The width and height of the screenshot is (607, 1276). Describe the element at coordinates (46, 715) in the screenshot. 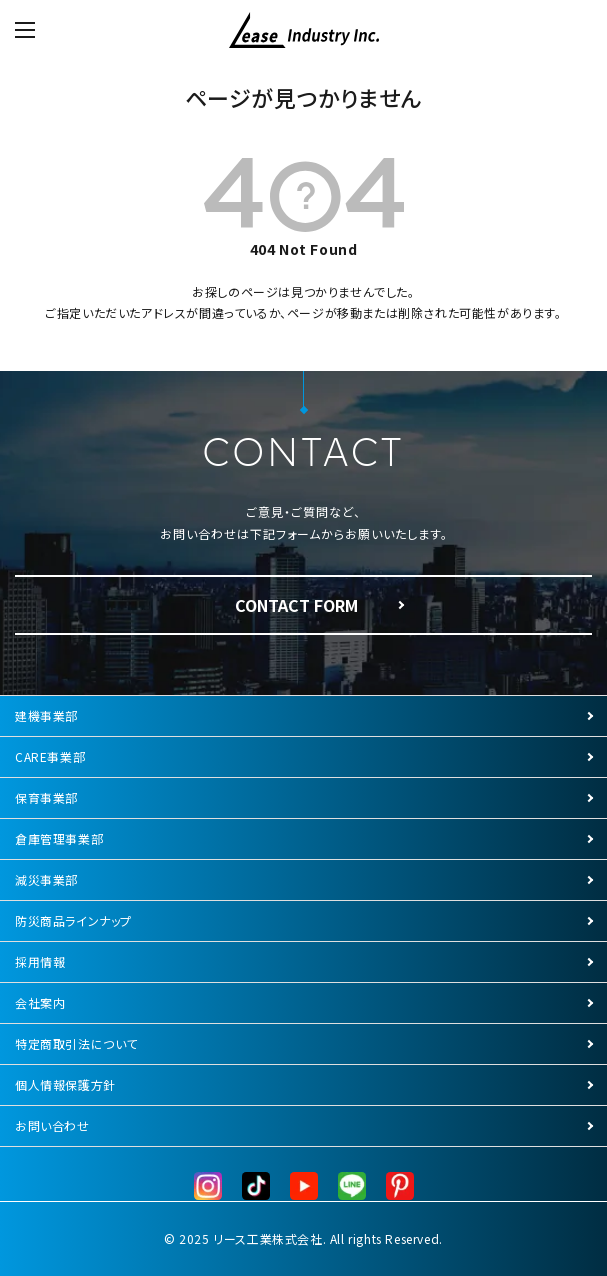

I see `建機事業部` at that location.